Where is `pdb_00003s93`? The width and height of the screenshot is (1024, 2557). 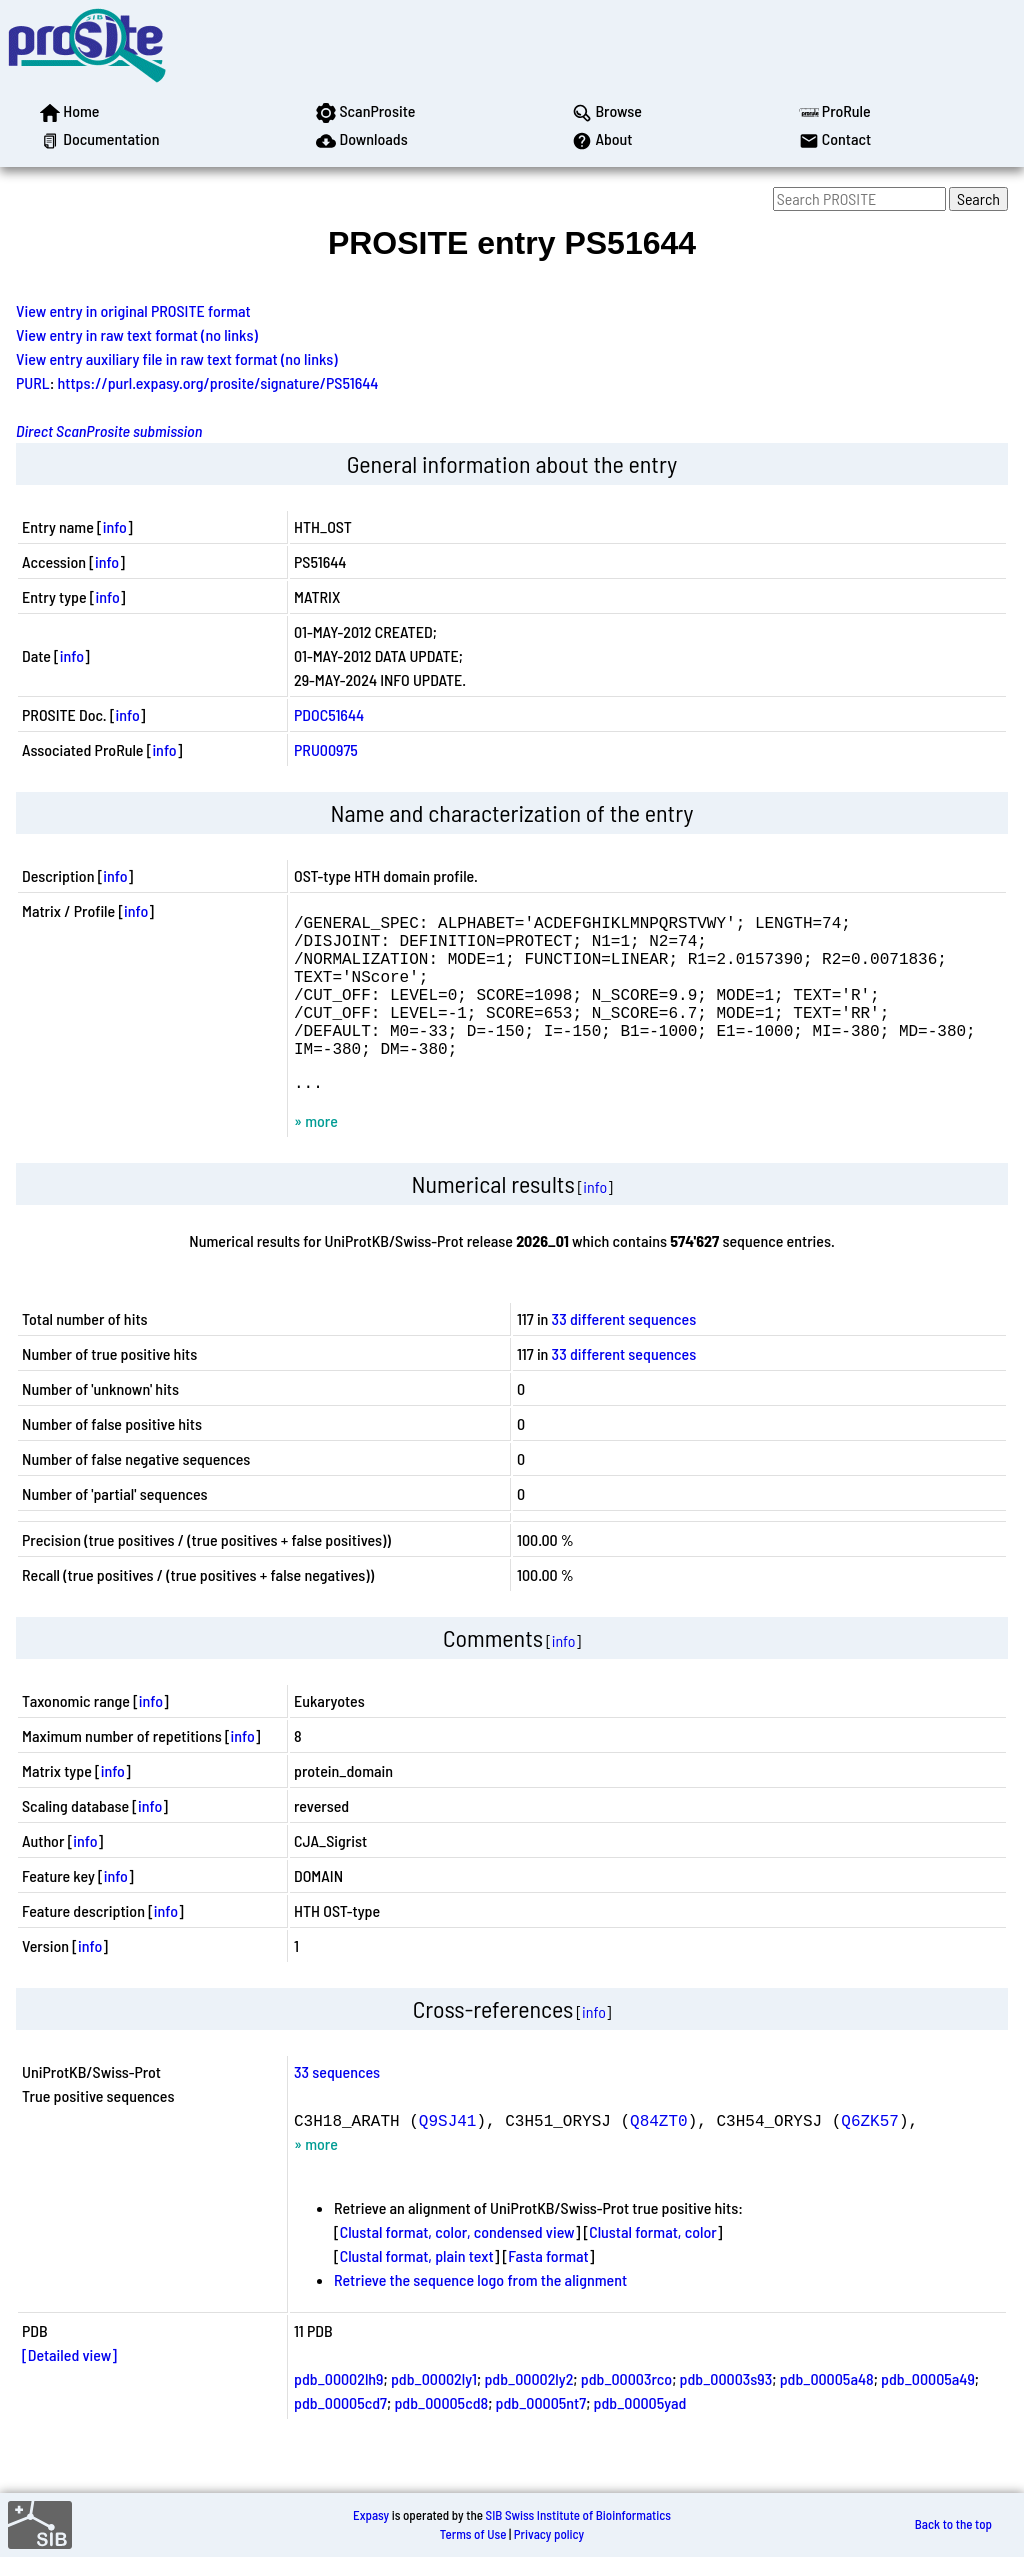 pdb_00003s93 is located at coordinates (726, 2414).